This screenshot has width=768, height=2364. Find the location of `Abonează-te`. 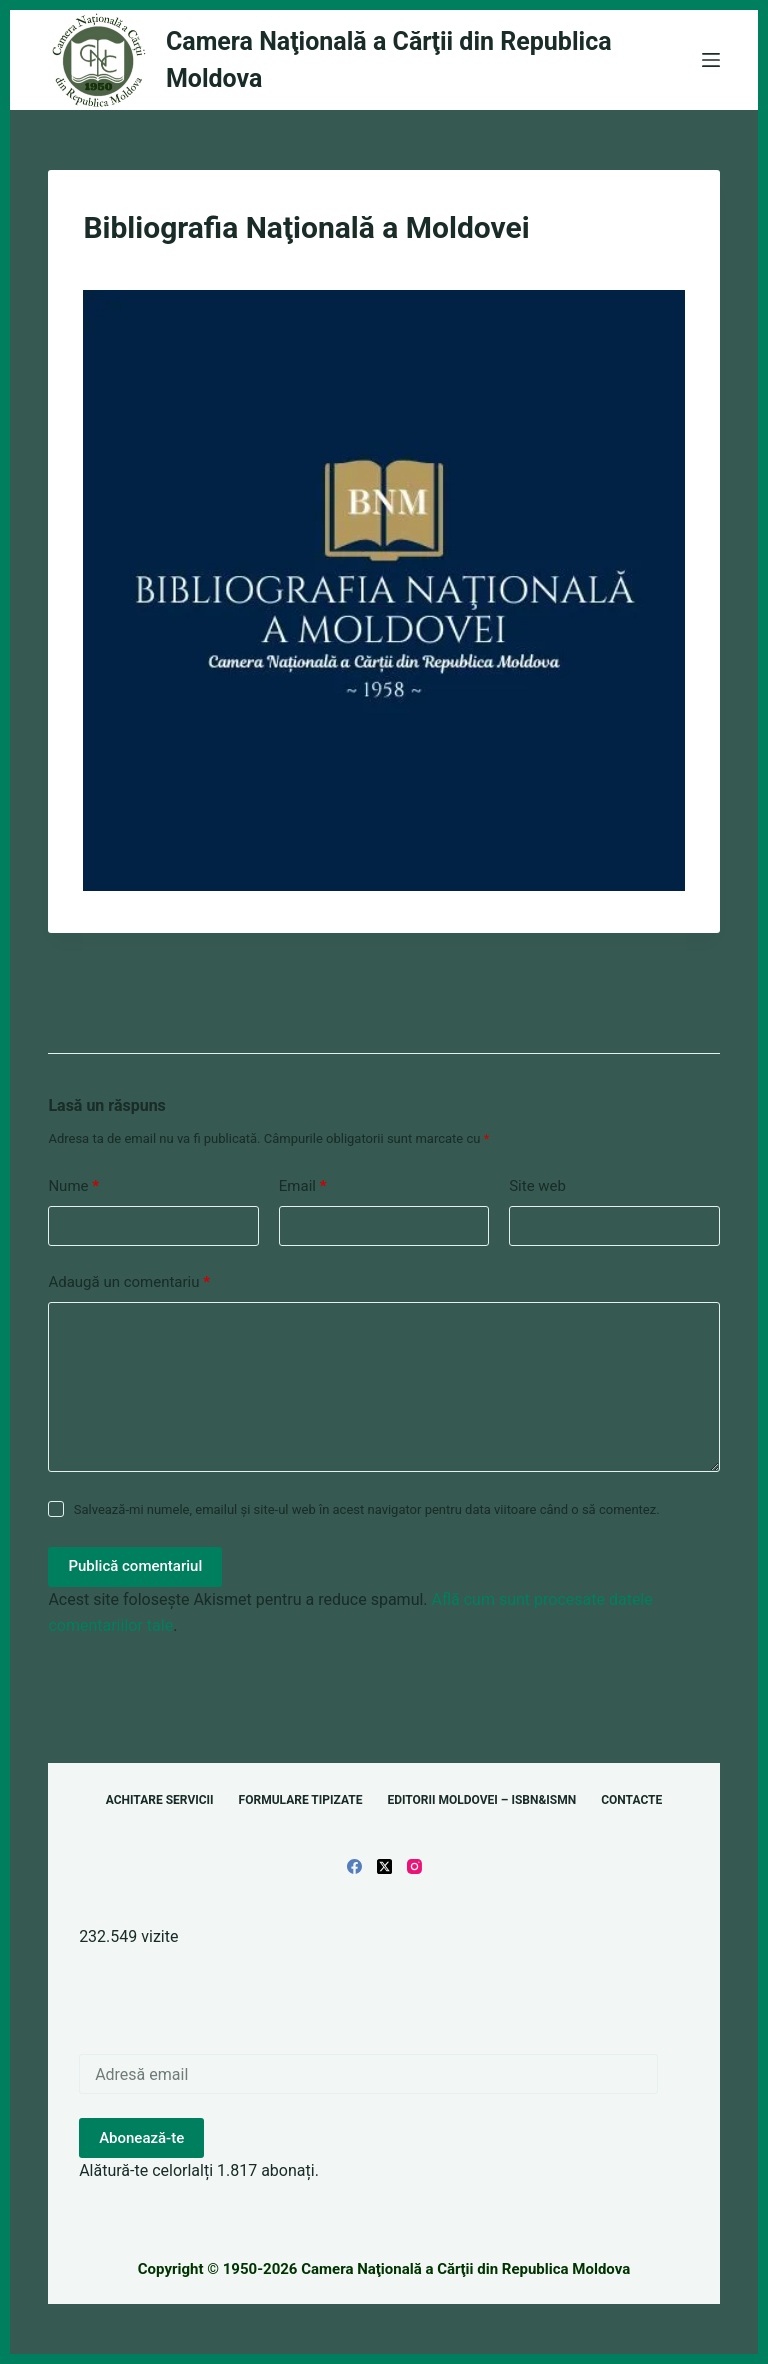

Abonează-te is located at coordinates (141, 2138).